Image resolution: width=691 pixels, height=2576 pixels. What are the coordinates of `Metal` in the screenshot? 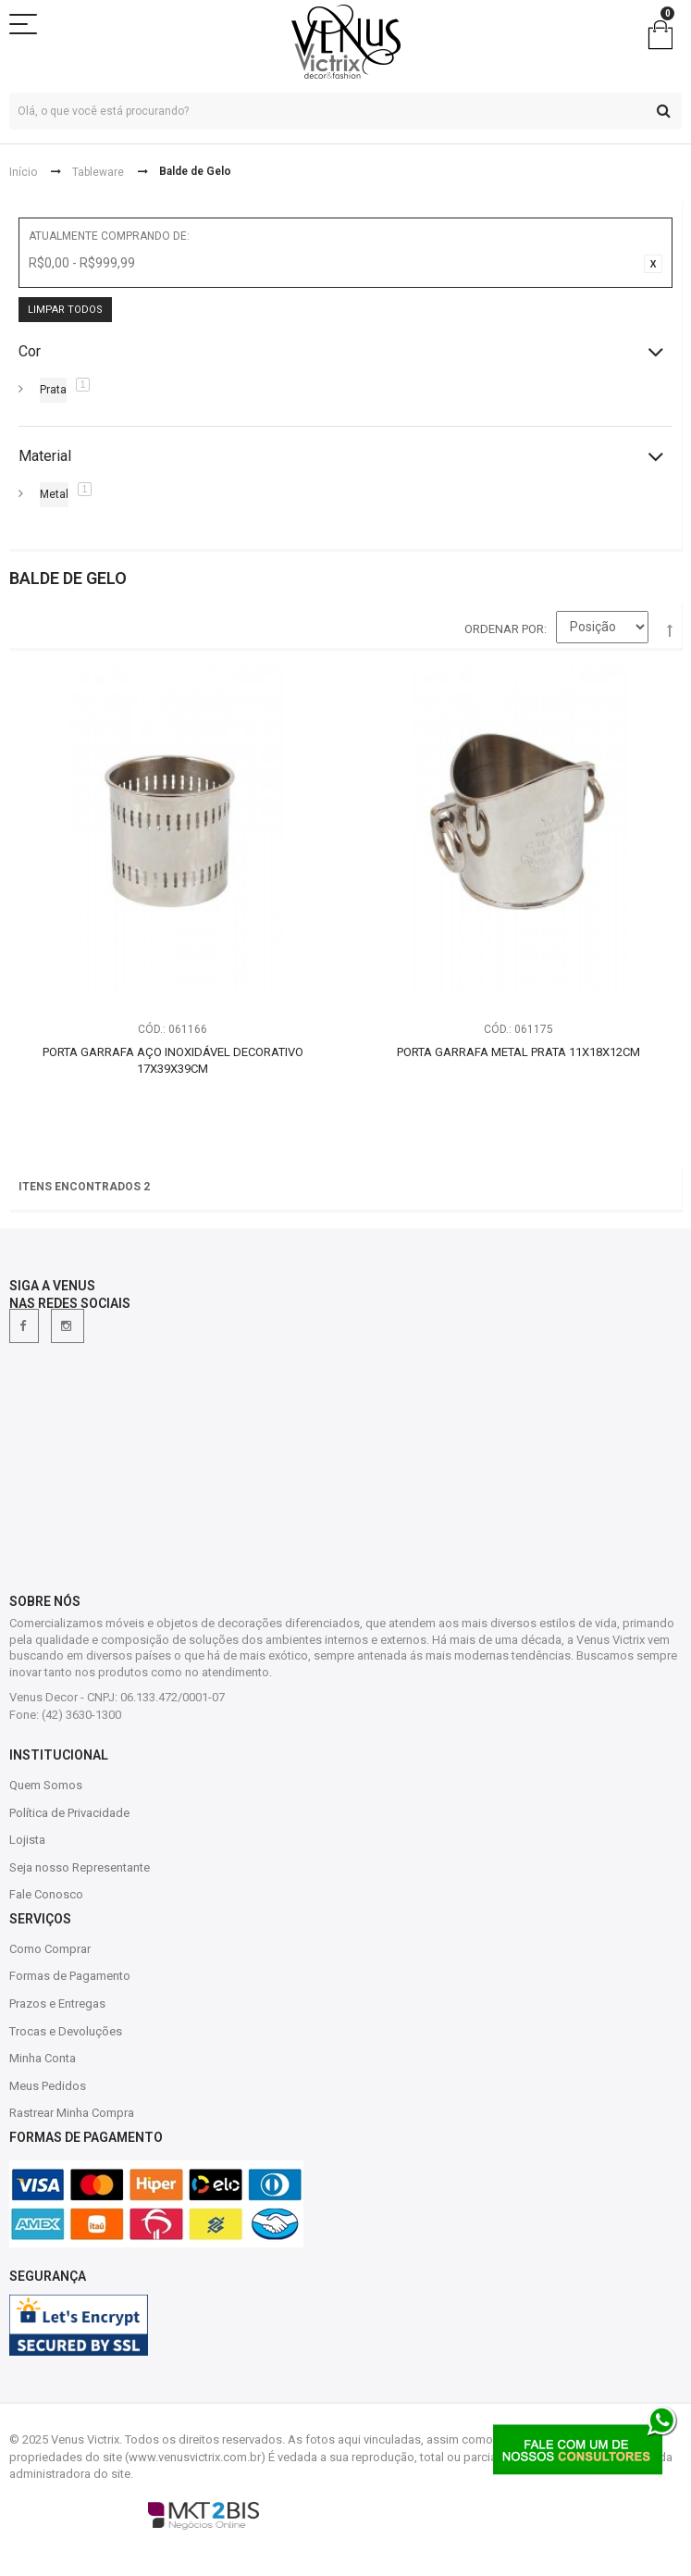 It's located at (54, 494).